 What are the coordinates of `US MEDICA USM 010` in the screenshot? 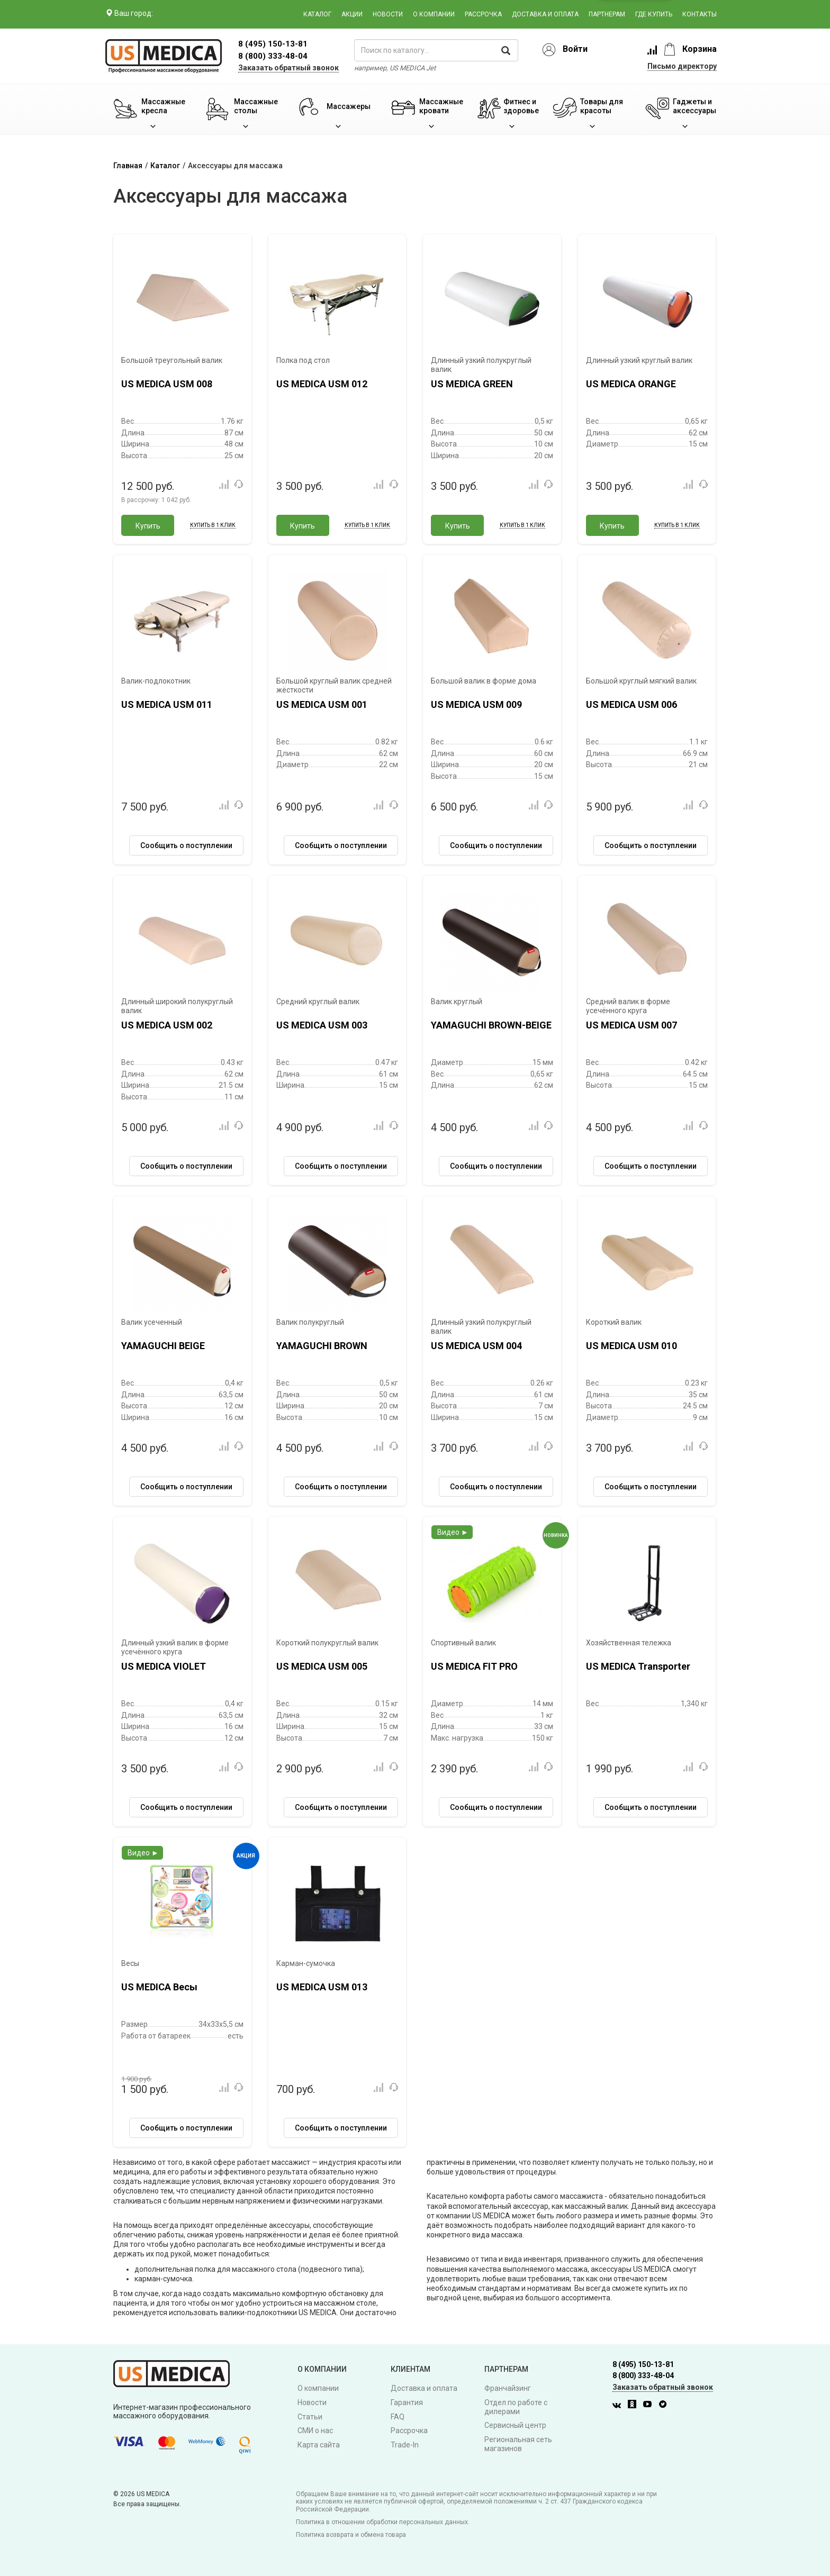 It's located at (631, 1345).